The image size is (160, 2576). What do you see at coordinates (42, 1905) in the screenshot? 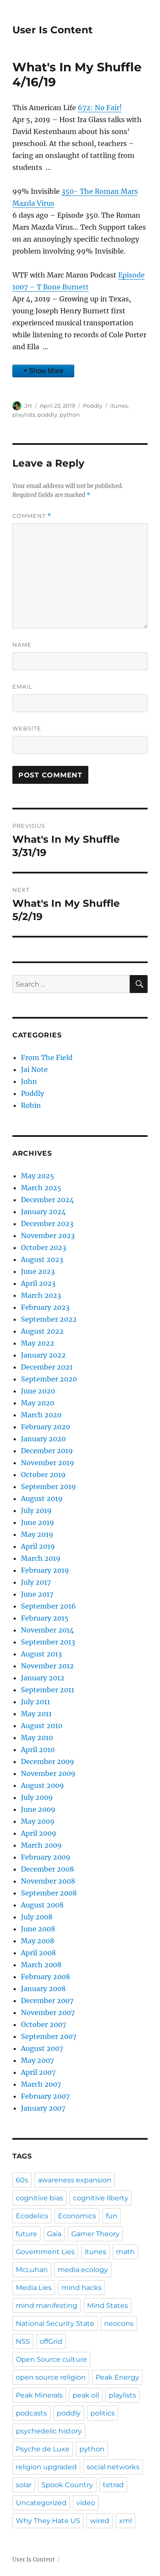
I see `August 2008` at bounding box center [42, 1905].